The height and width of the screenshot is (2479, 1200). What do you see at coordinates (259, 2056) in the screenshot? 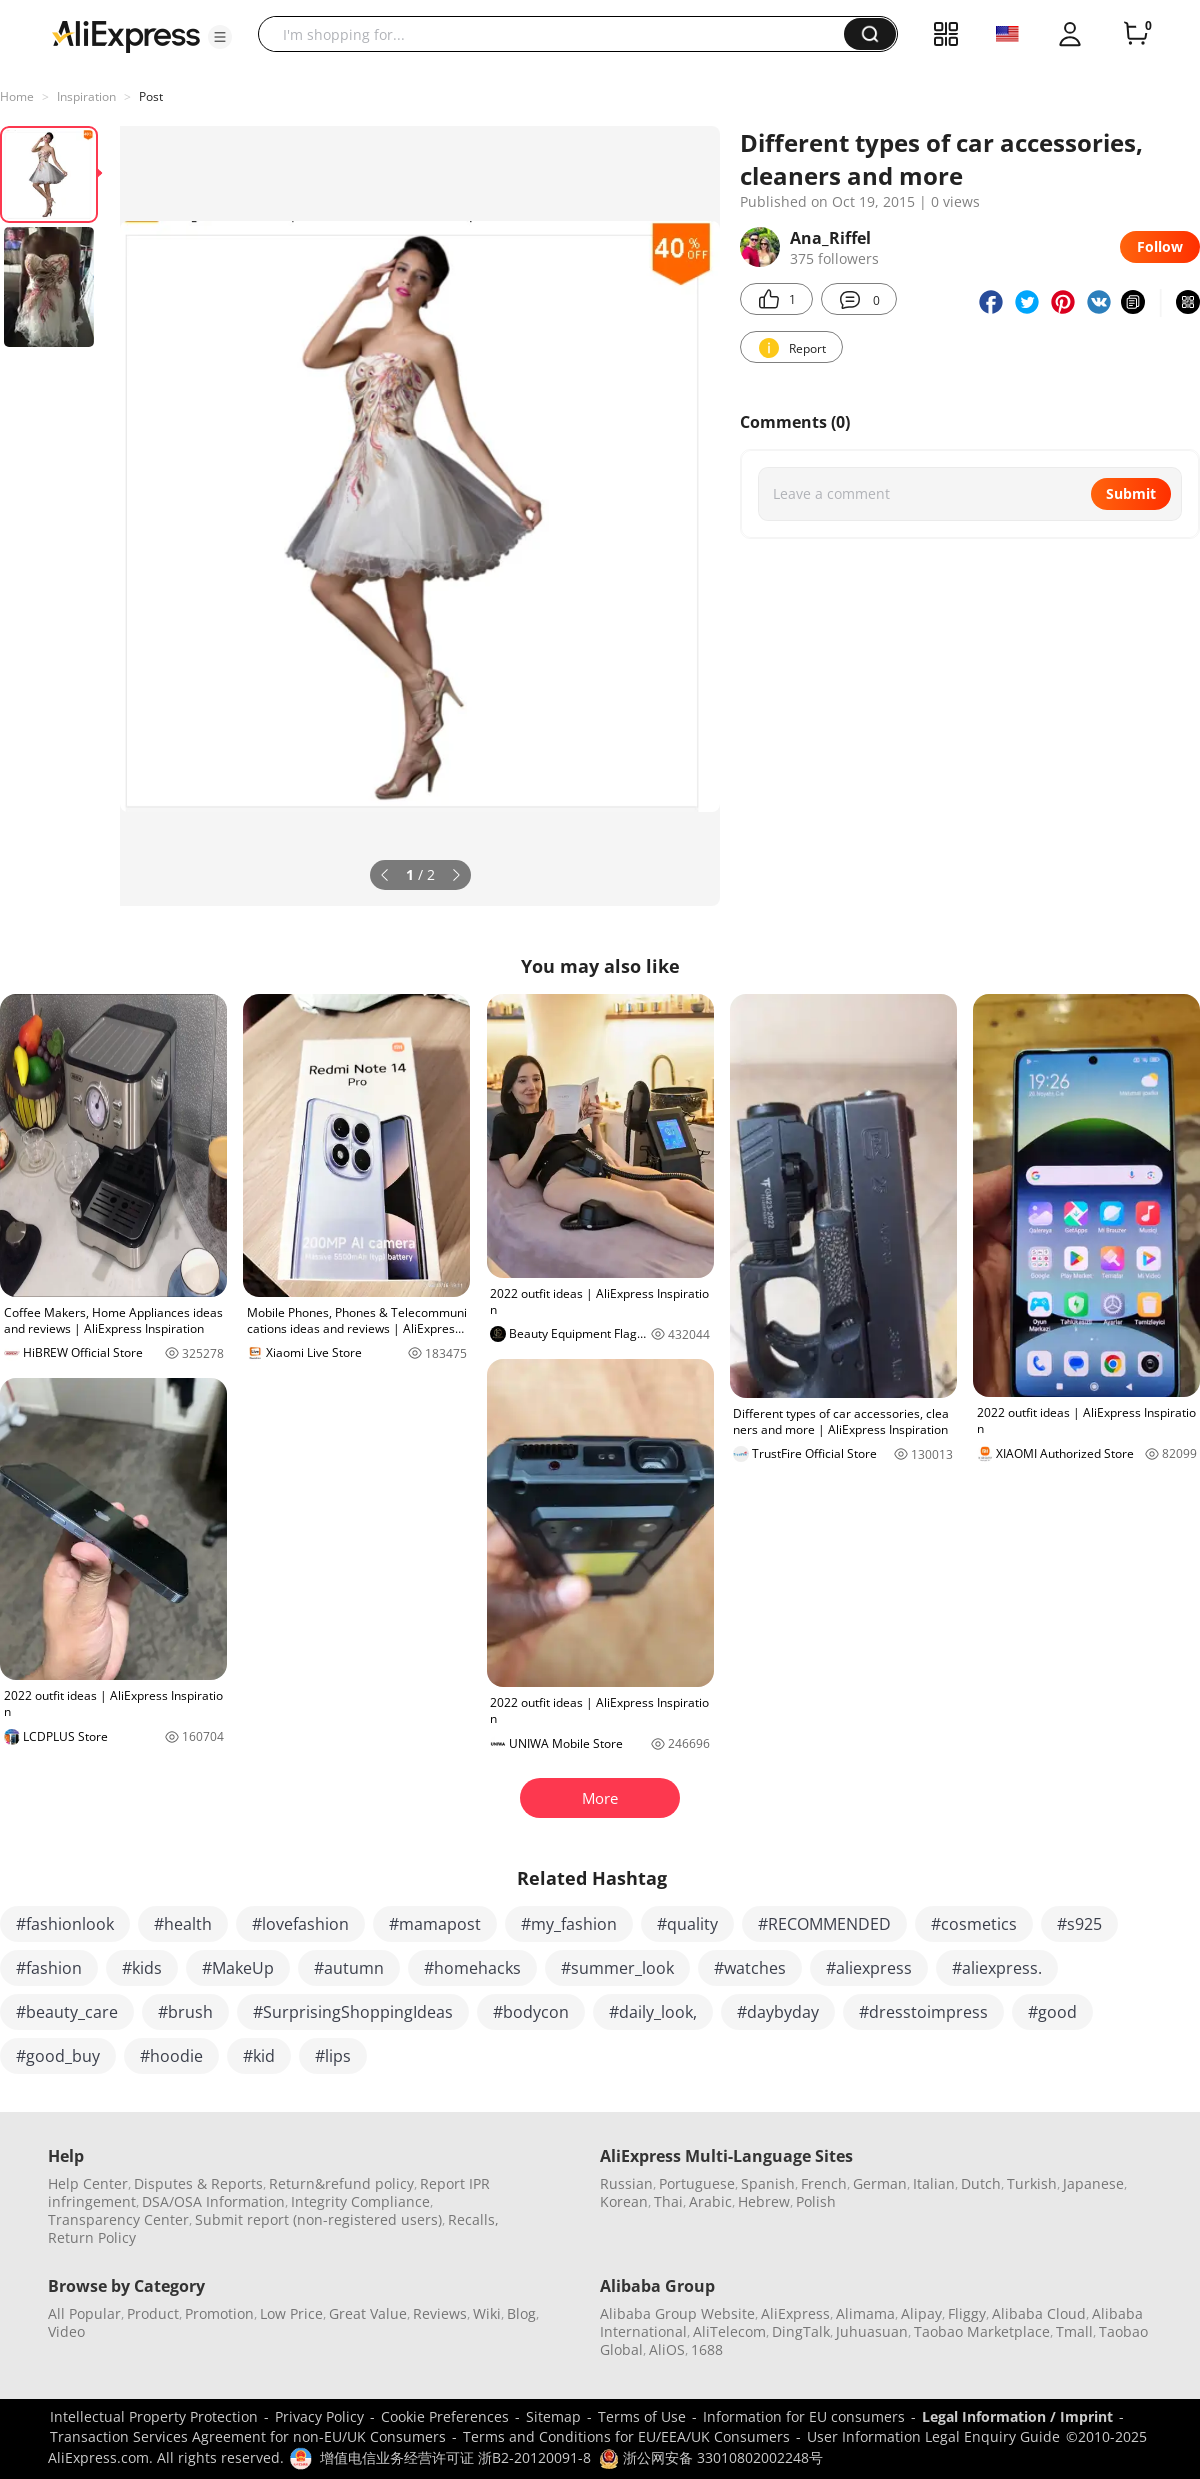
I see `#kid` at bounding box center [259, 2056].